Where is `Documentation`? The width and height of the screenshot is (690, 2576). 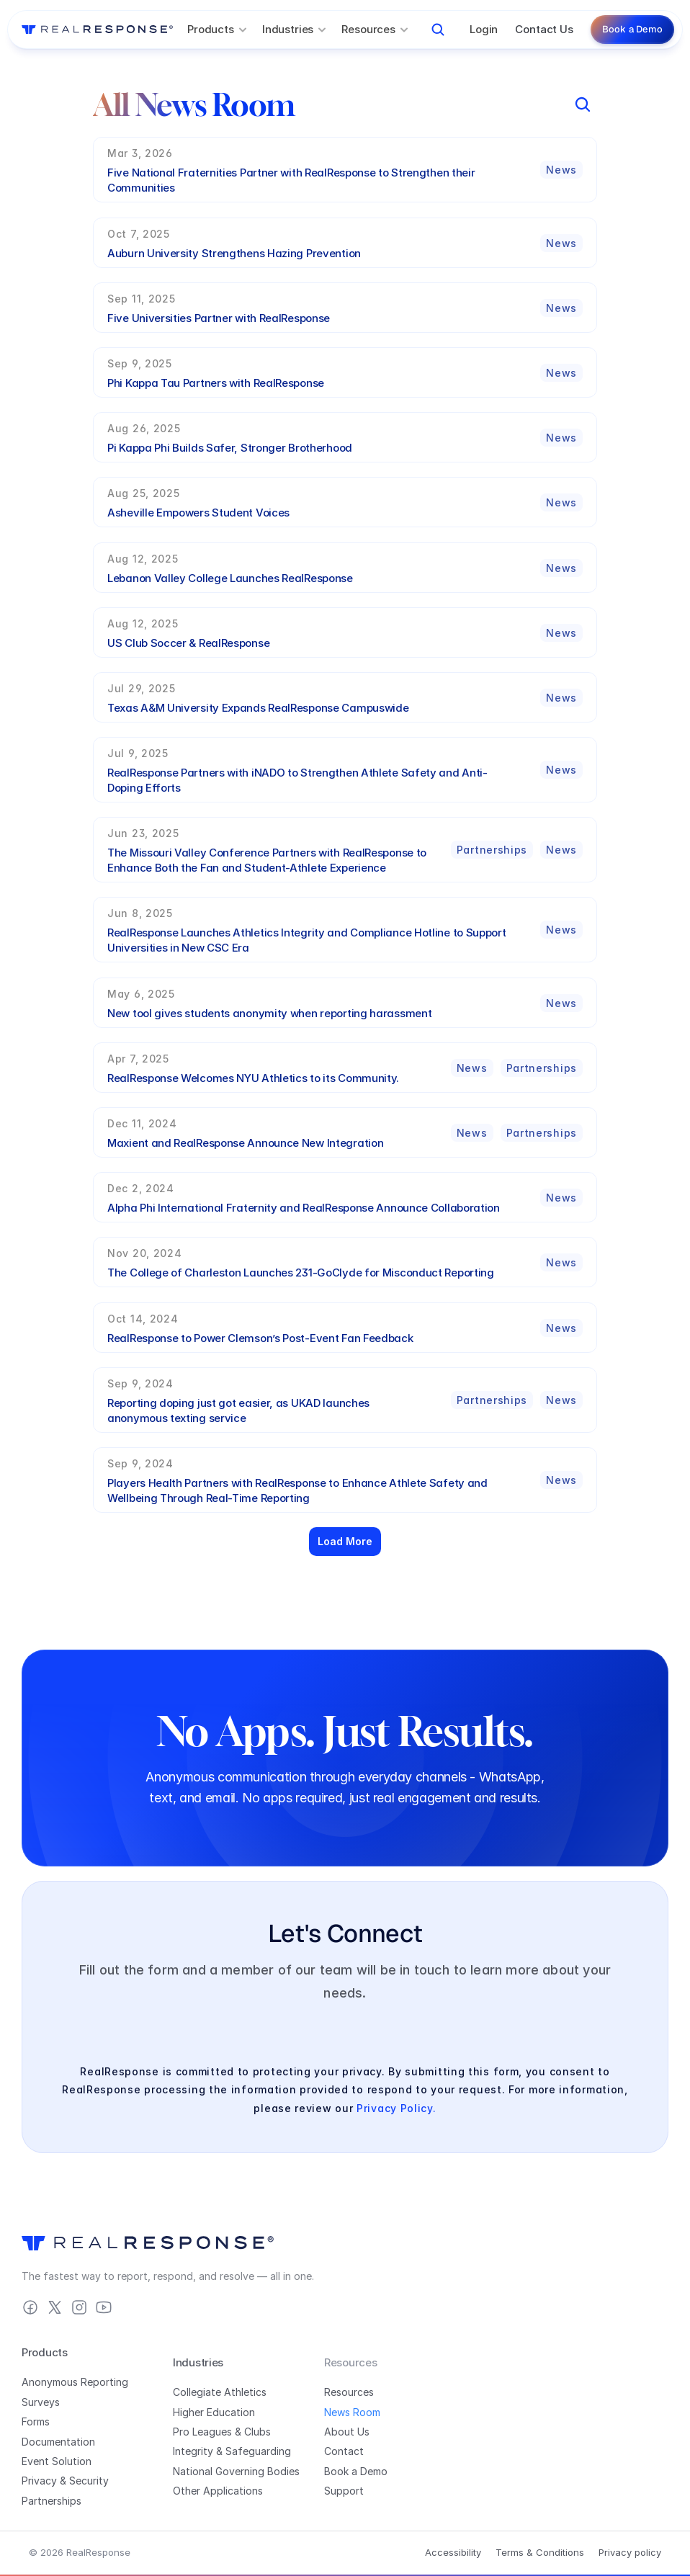
Documentation is located at coordinates (58, 2442).